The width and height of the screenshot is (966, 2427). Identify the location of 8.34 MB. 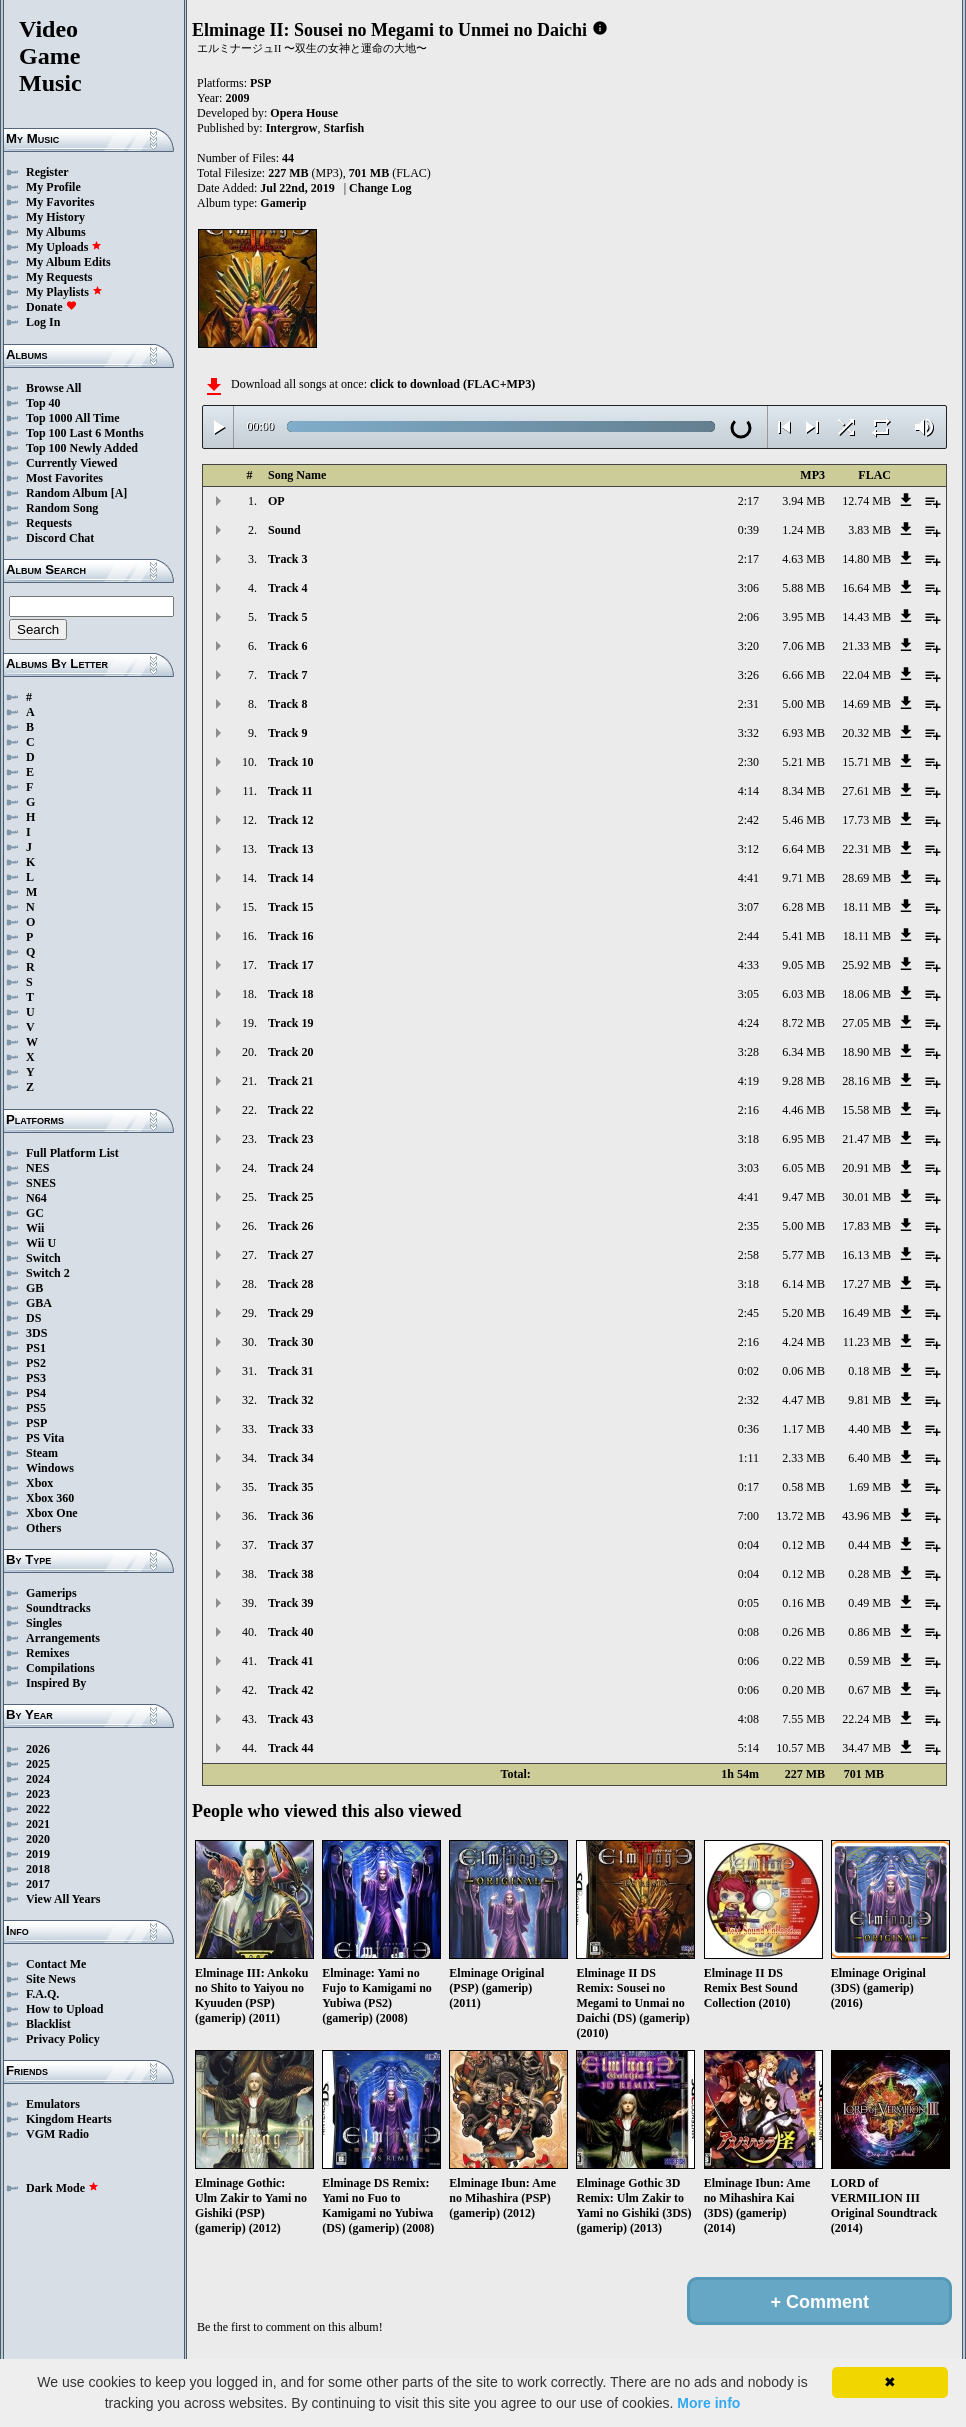
(803, 791).